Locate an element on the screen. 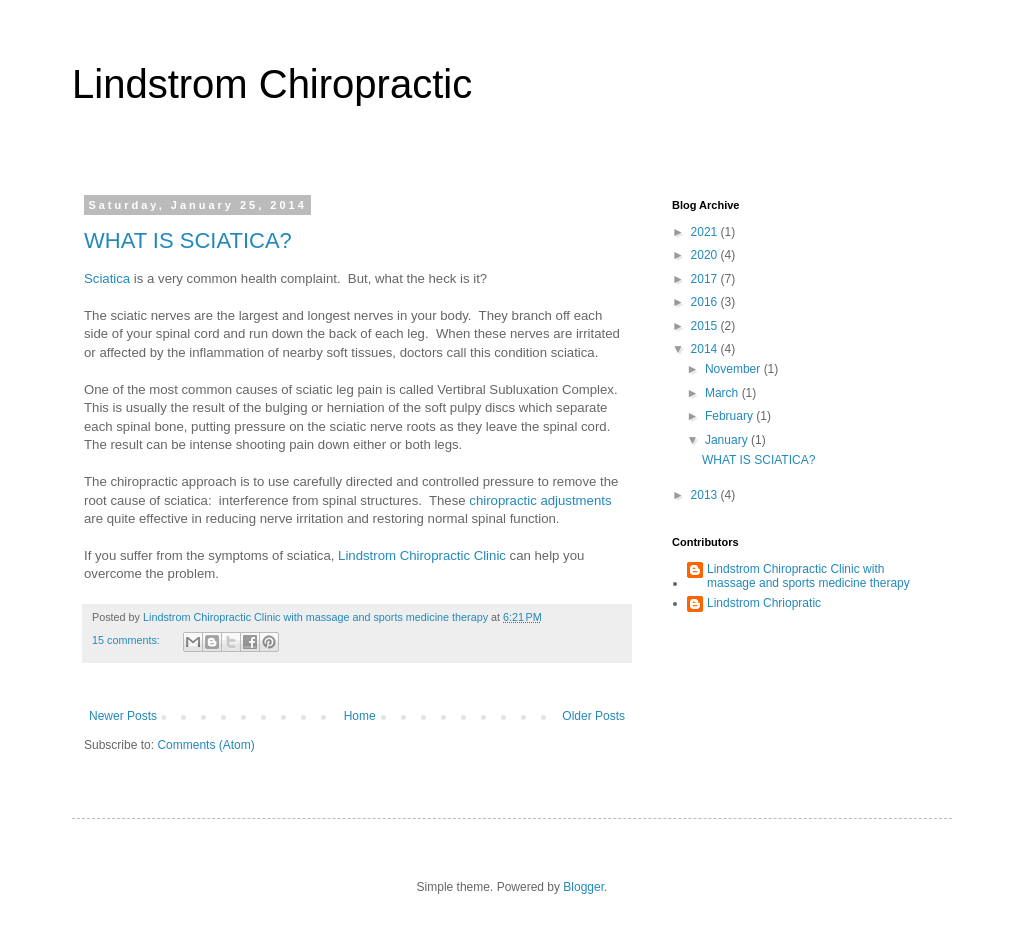 This screenshot has height=935, width=1024. Blogger is located at coordinates (583, 887).